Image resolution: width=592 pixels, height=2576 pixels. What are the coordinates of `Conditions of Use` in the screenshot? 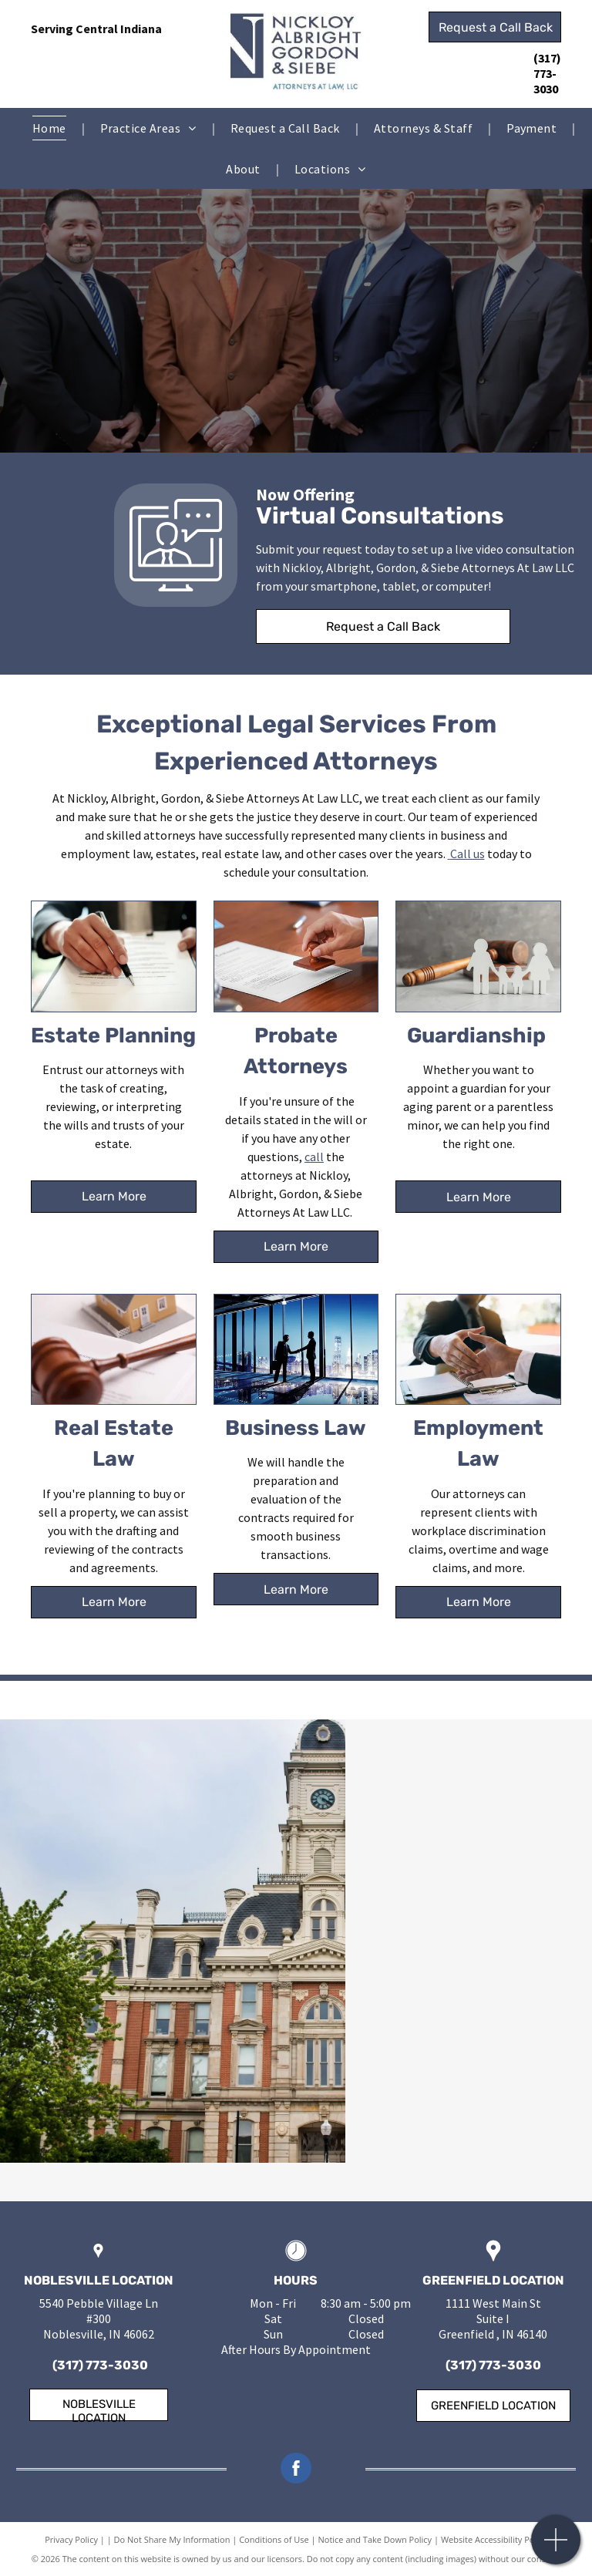 It's located at (274, 2539).